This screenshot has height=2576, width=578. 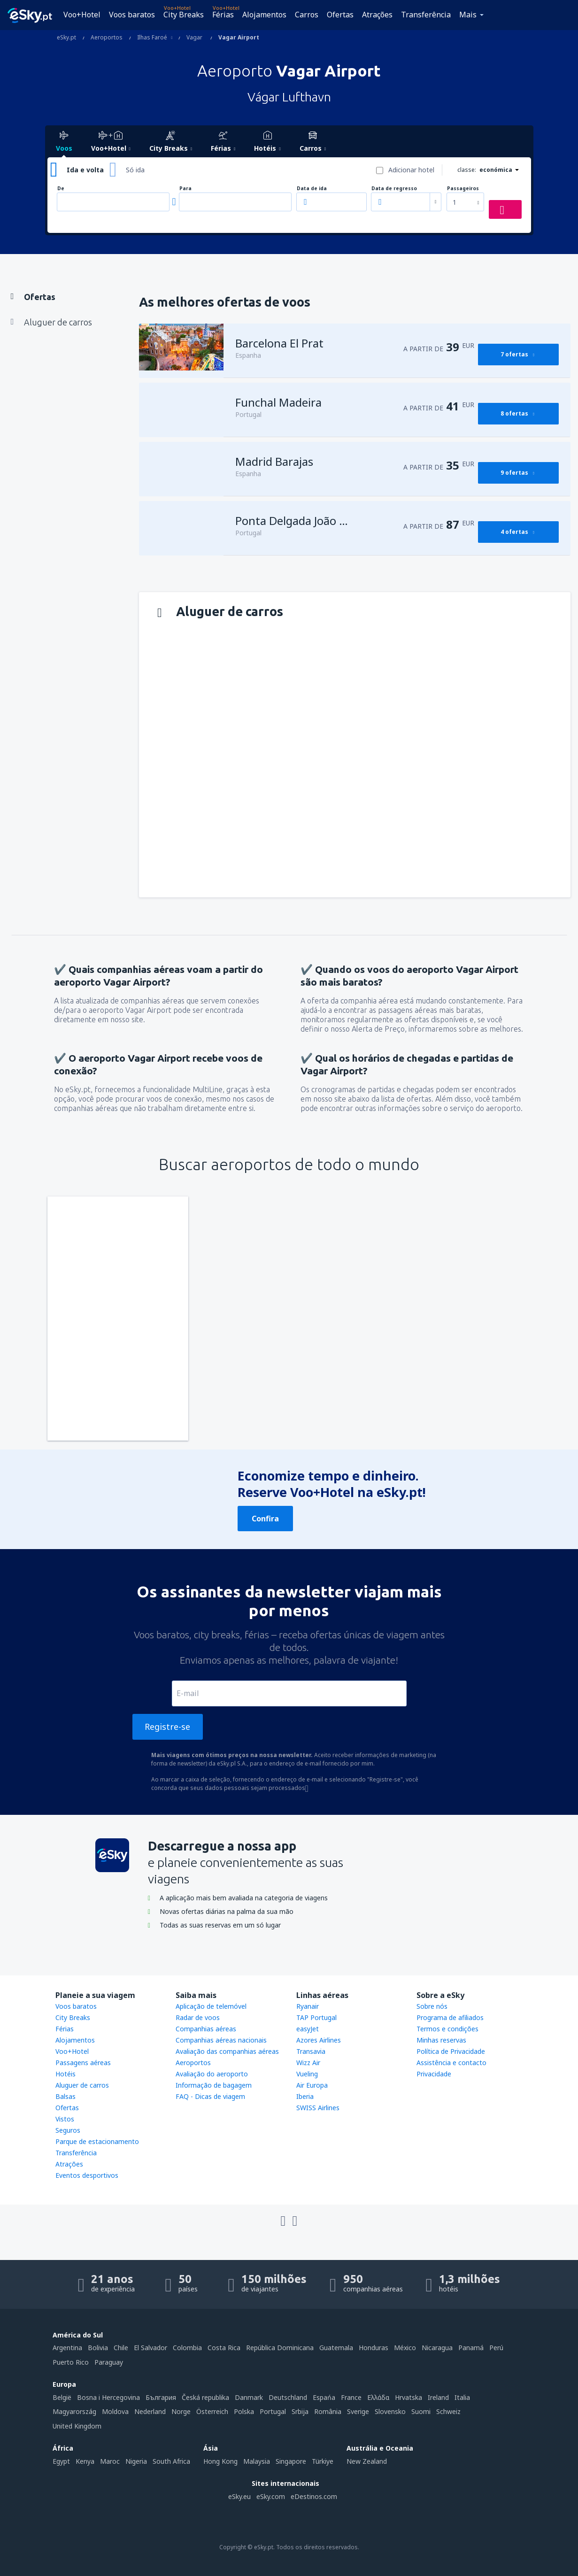 I want to click on Confira, so click(x=265, y=1518).